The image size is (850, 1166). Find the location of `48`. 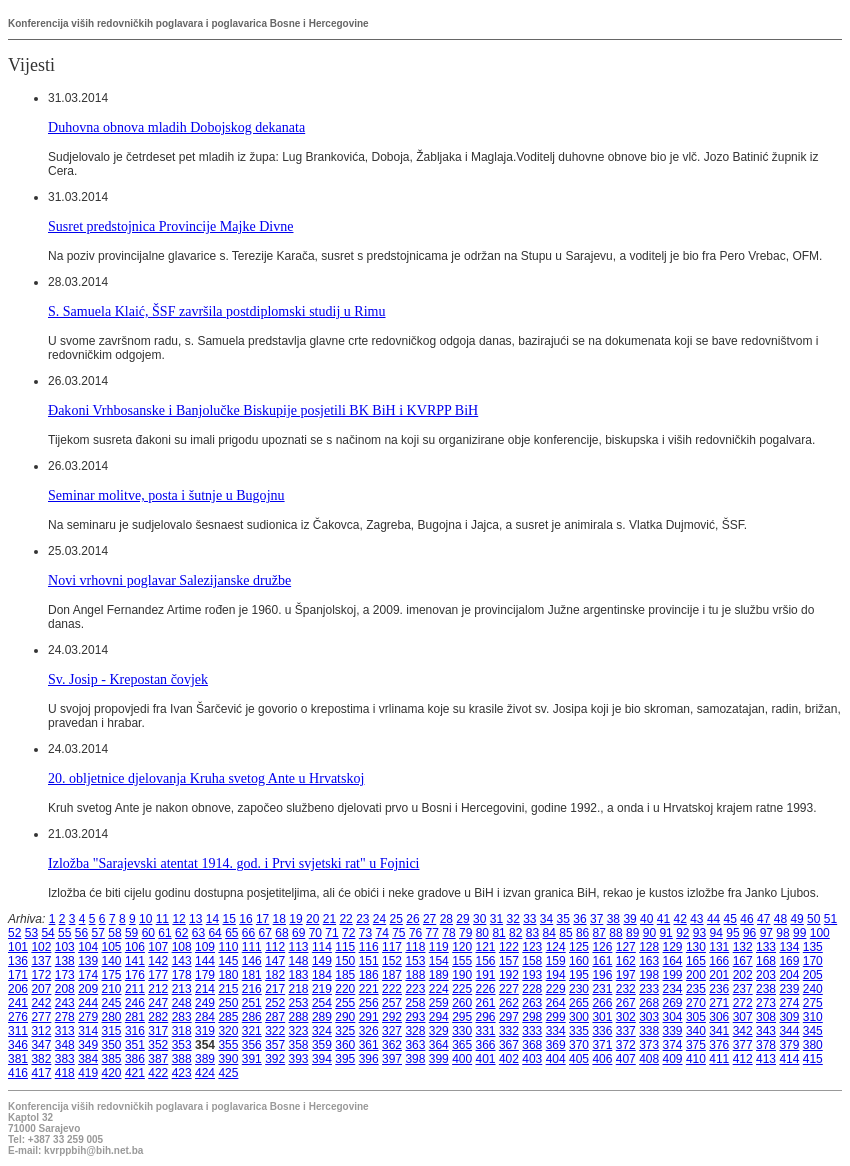

48 is located at coordinates (780, 919).